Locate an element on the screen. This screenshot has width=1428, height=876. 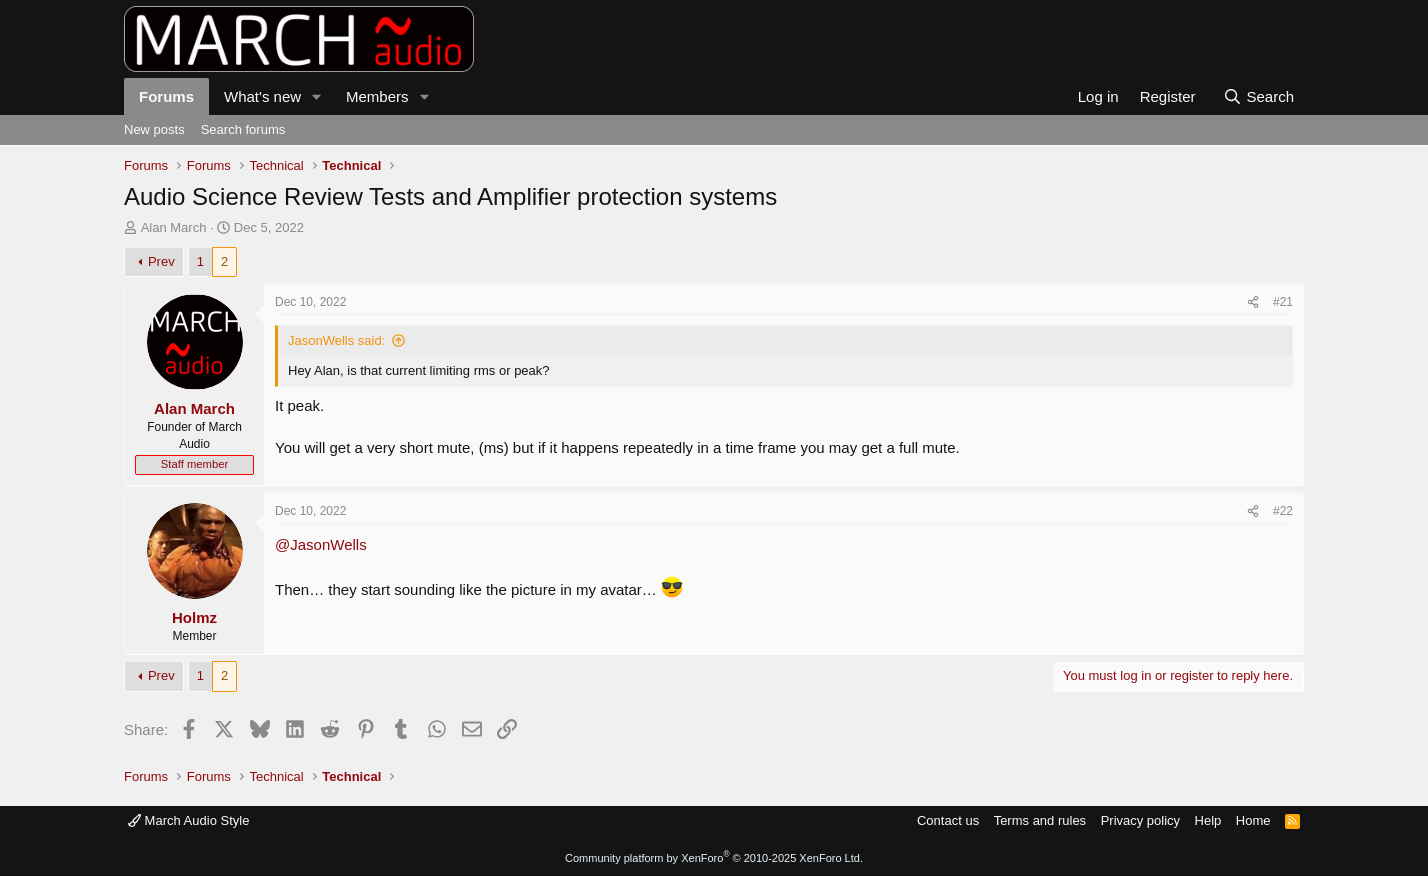
Help is located at coordinates (1208, 820).